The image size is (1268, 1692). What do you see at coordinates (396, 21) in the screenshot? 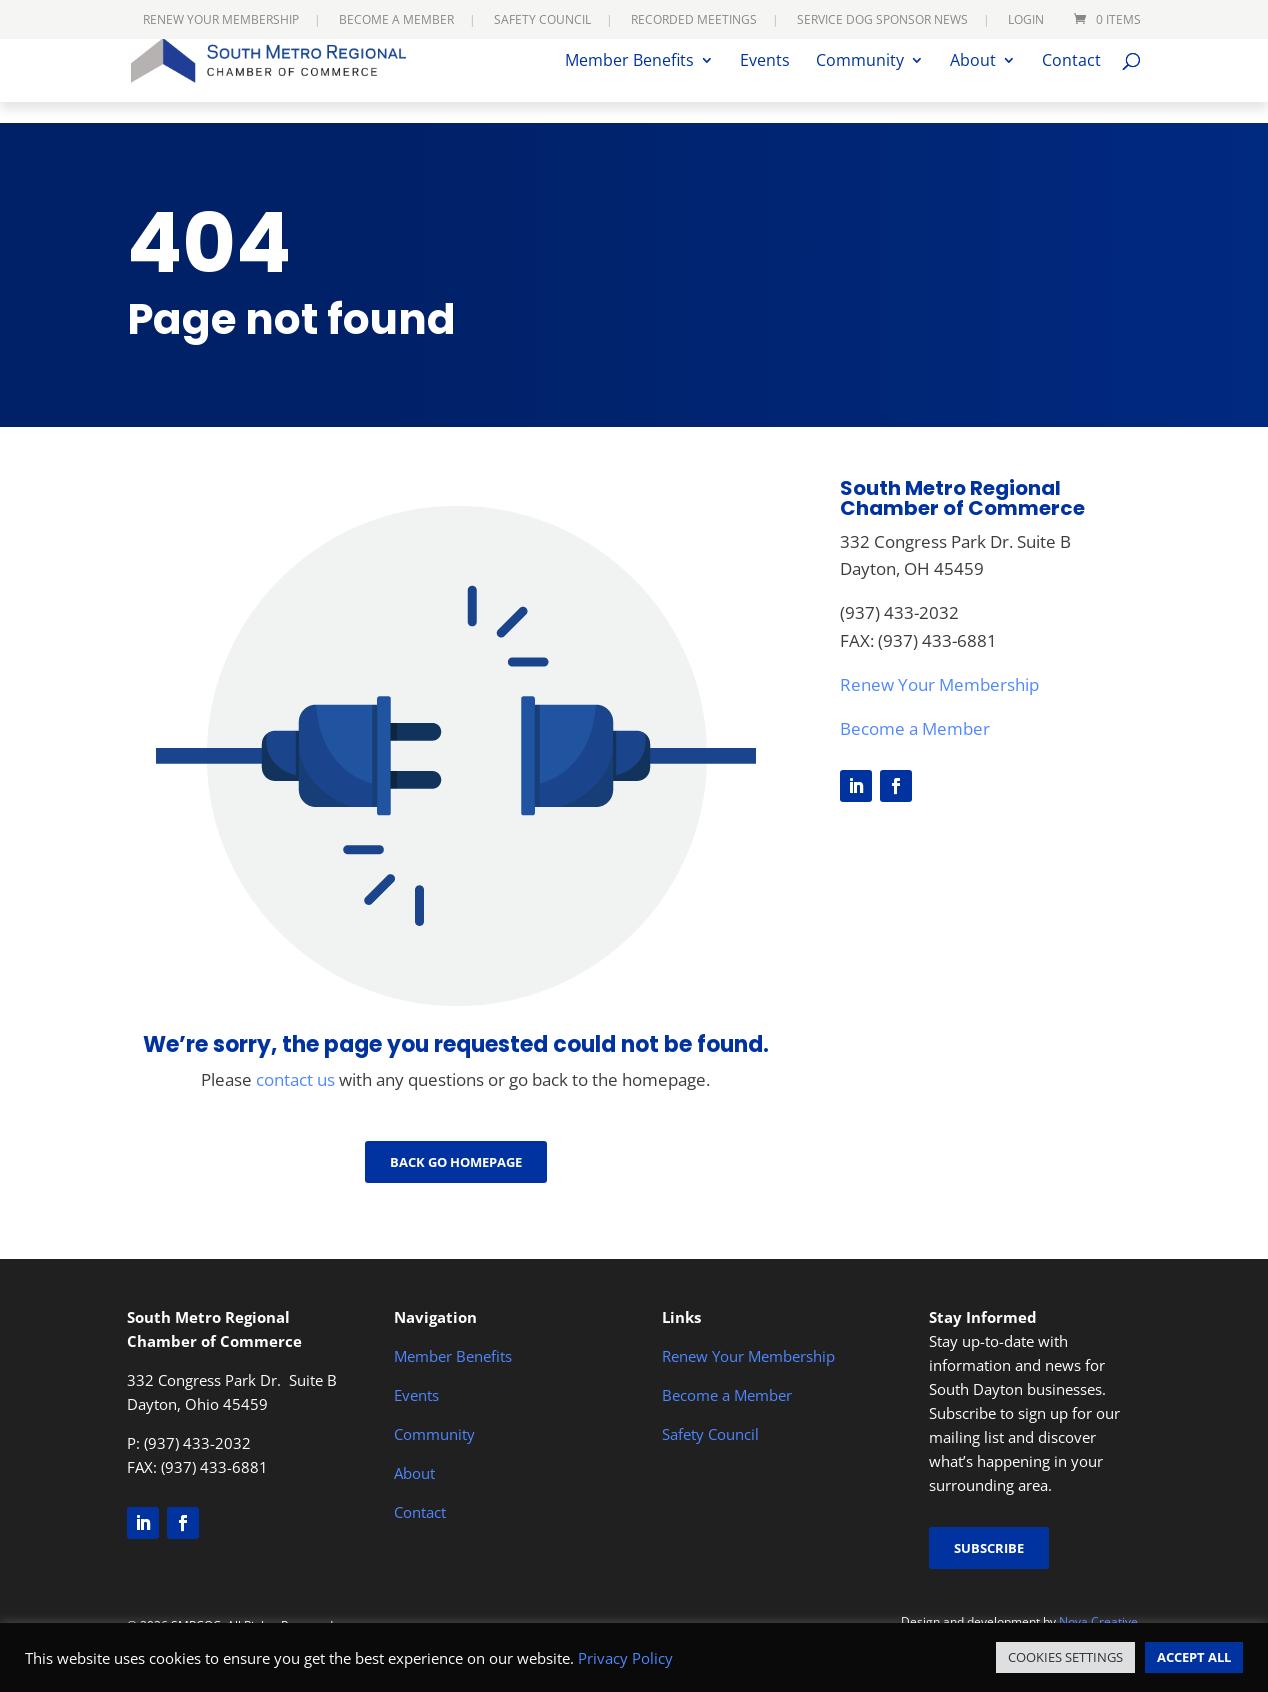
I see `Become a Member` at bounding box center [396, 21].